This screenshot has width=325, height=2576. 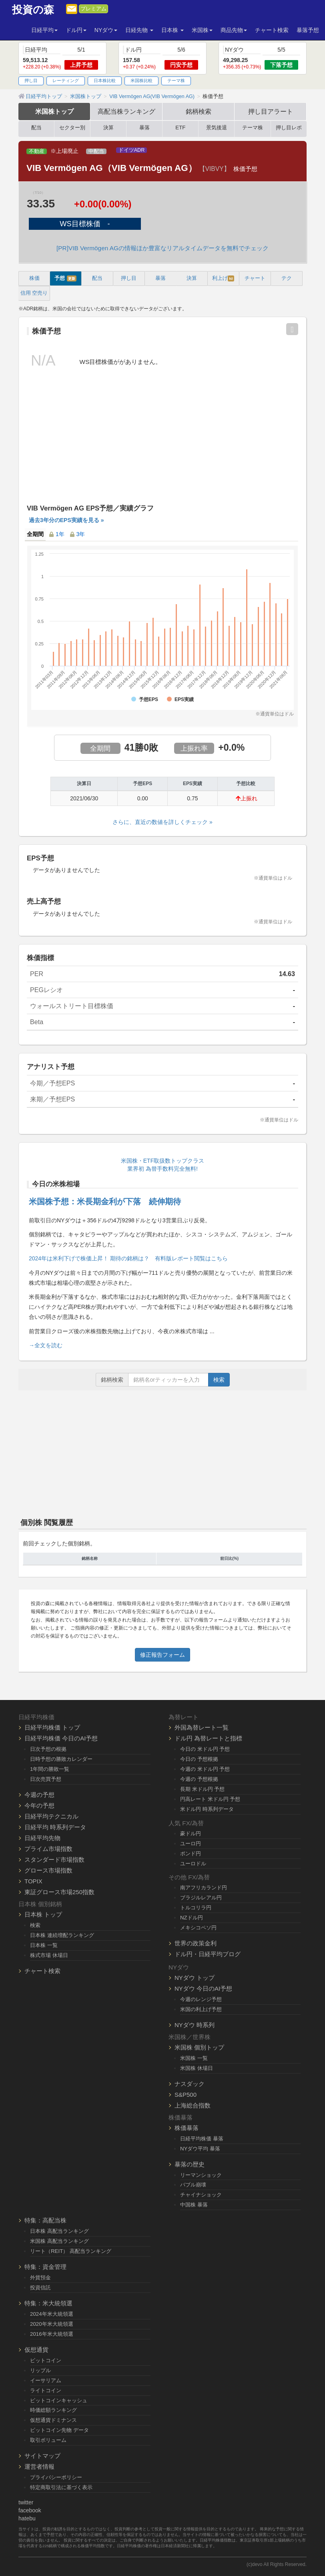 What do you see at coordinates (105, 30) in the screenshot?
I see `NYダウ [button]` at bounding box center [105, 30].